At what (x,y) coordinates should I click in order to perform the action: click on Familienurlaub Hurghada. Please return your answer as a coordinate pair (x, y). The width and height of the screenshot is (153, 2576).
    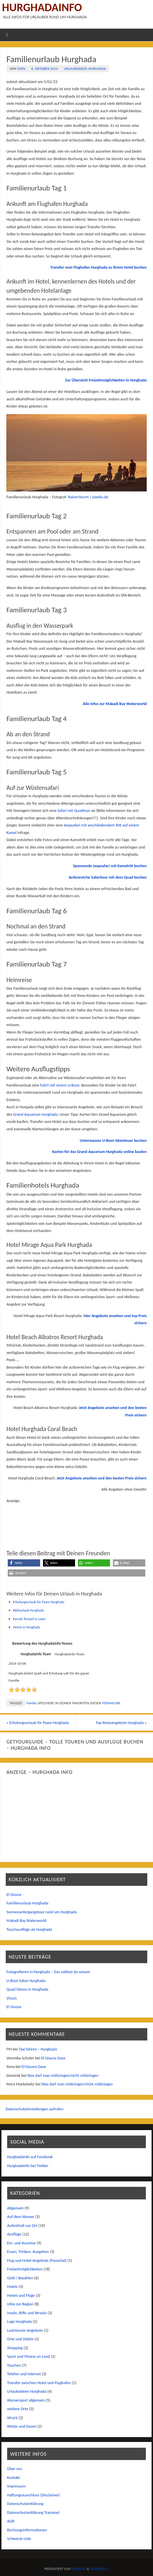
    Looking at the image, I should click on (27, 1903).